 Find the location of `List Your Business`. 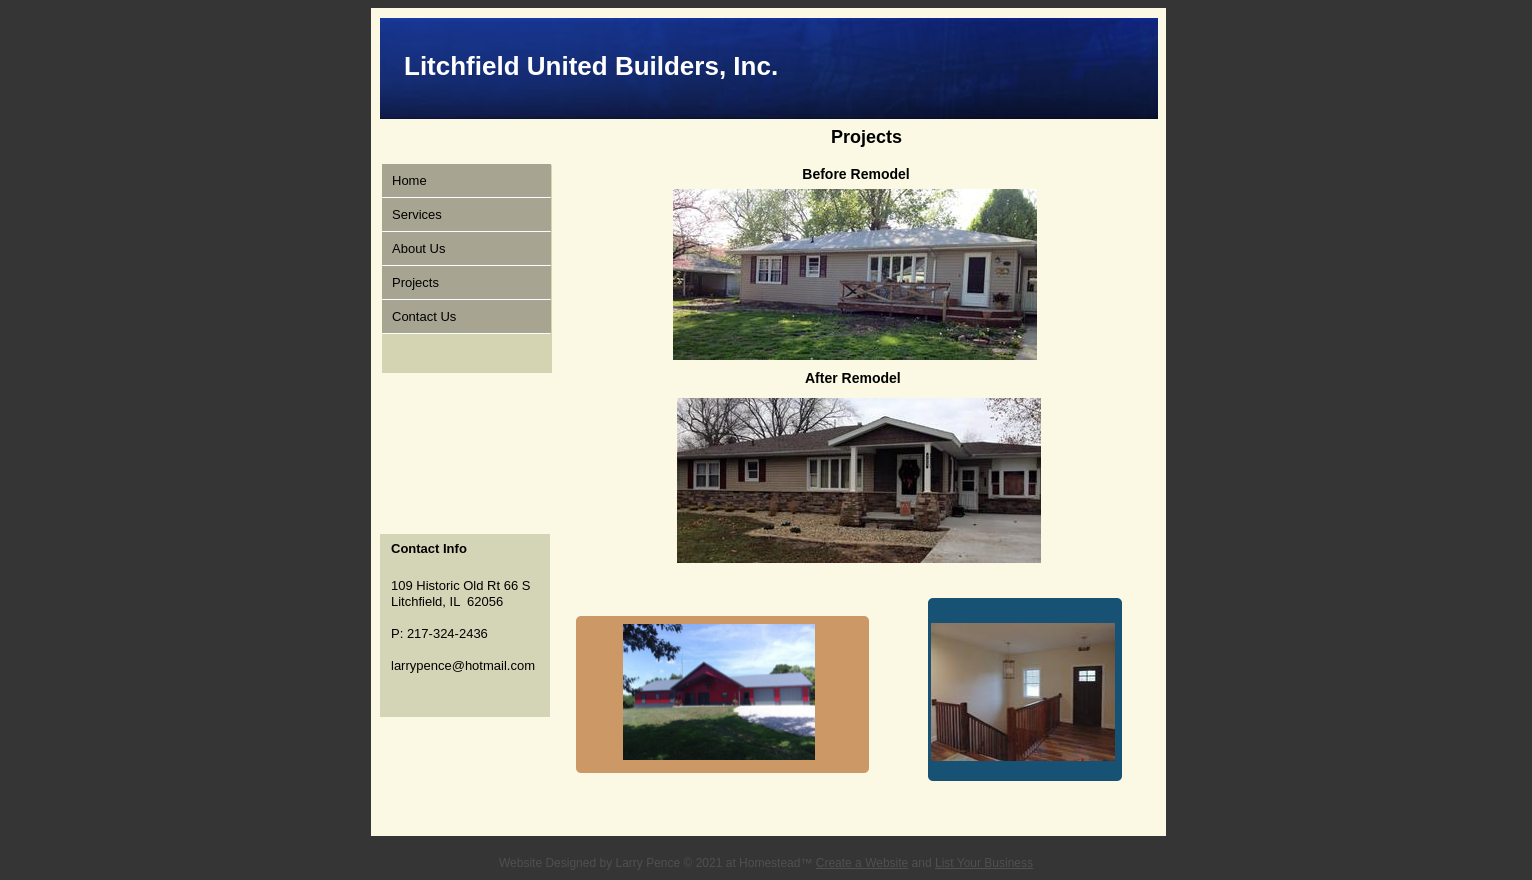

List Your Business is located at coordinates (984, 863).